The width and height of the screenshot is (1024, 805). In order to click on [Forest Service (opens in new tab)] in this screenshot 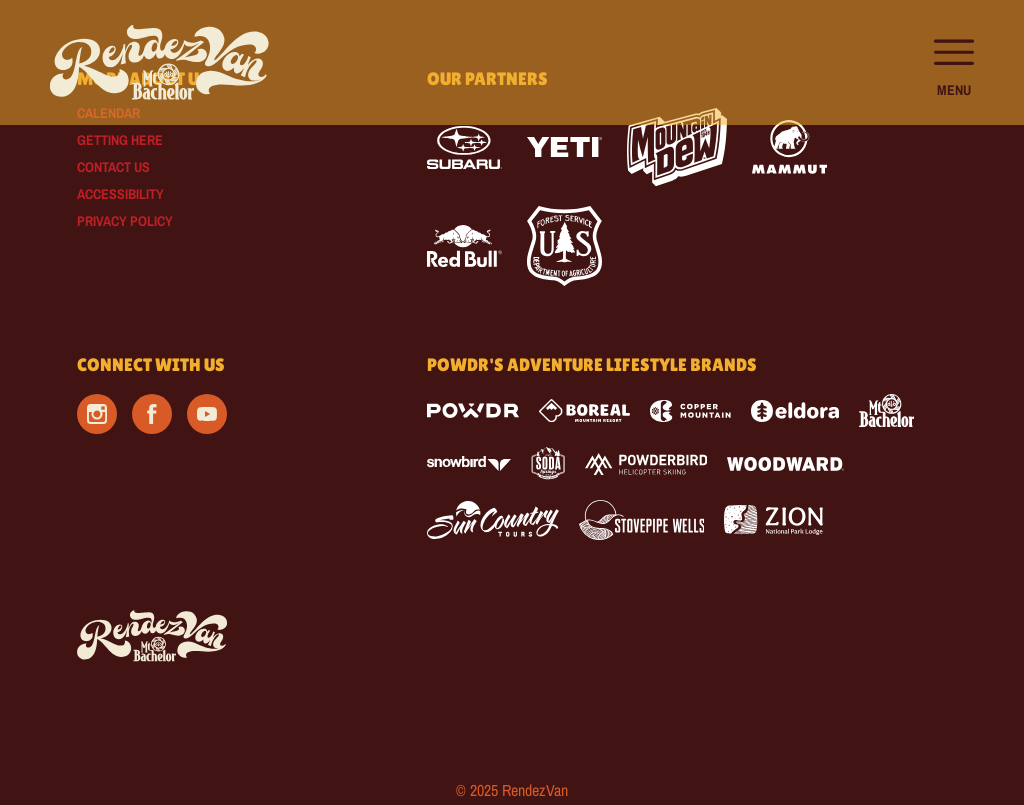, I will do `click(564, 246)`.